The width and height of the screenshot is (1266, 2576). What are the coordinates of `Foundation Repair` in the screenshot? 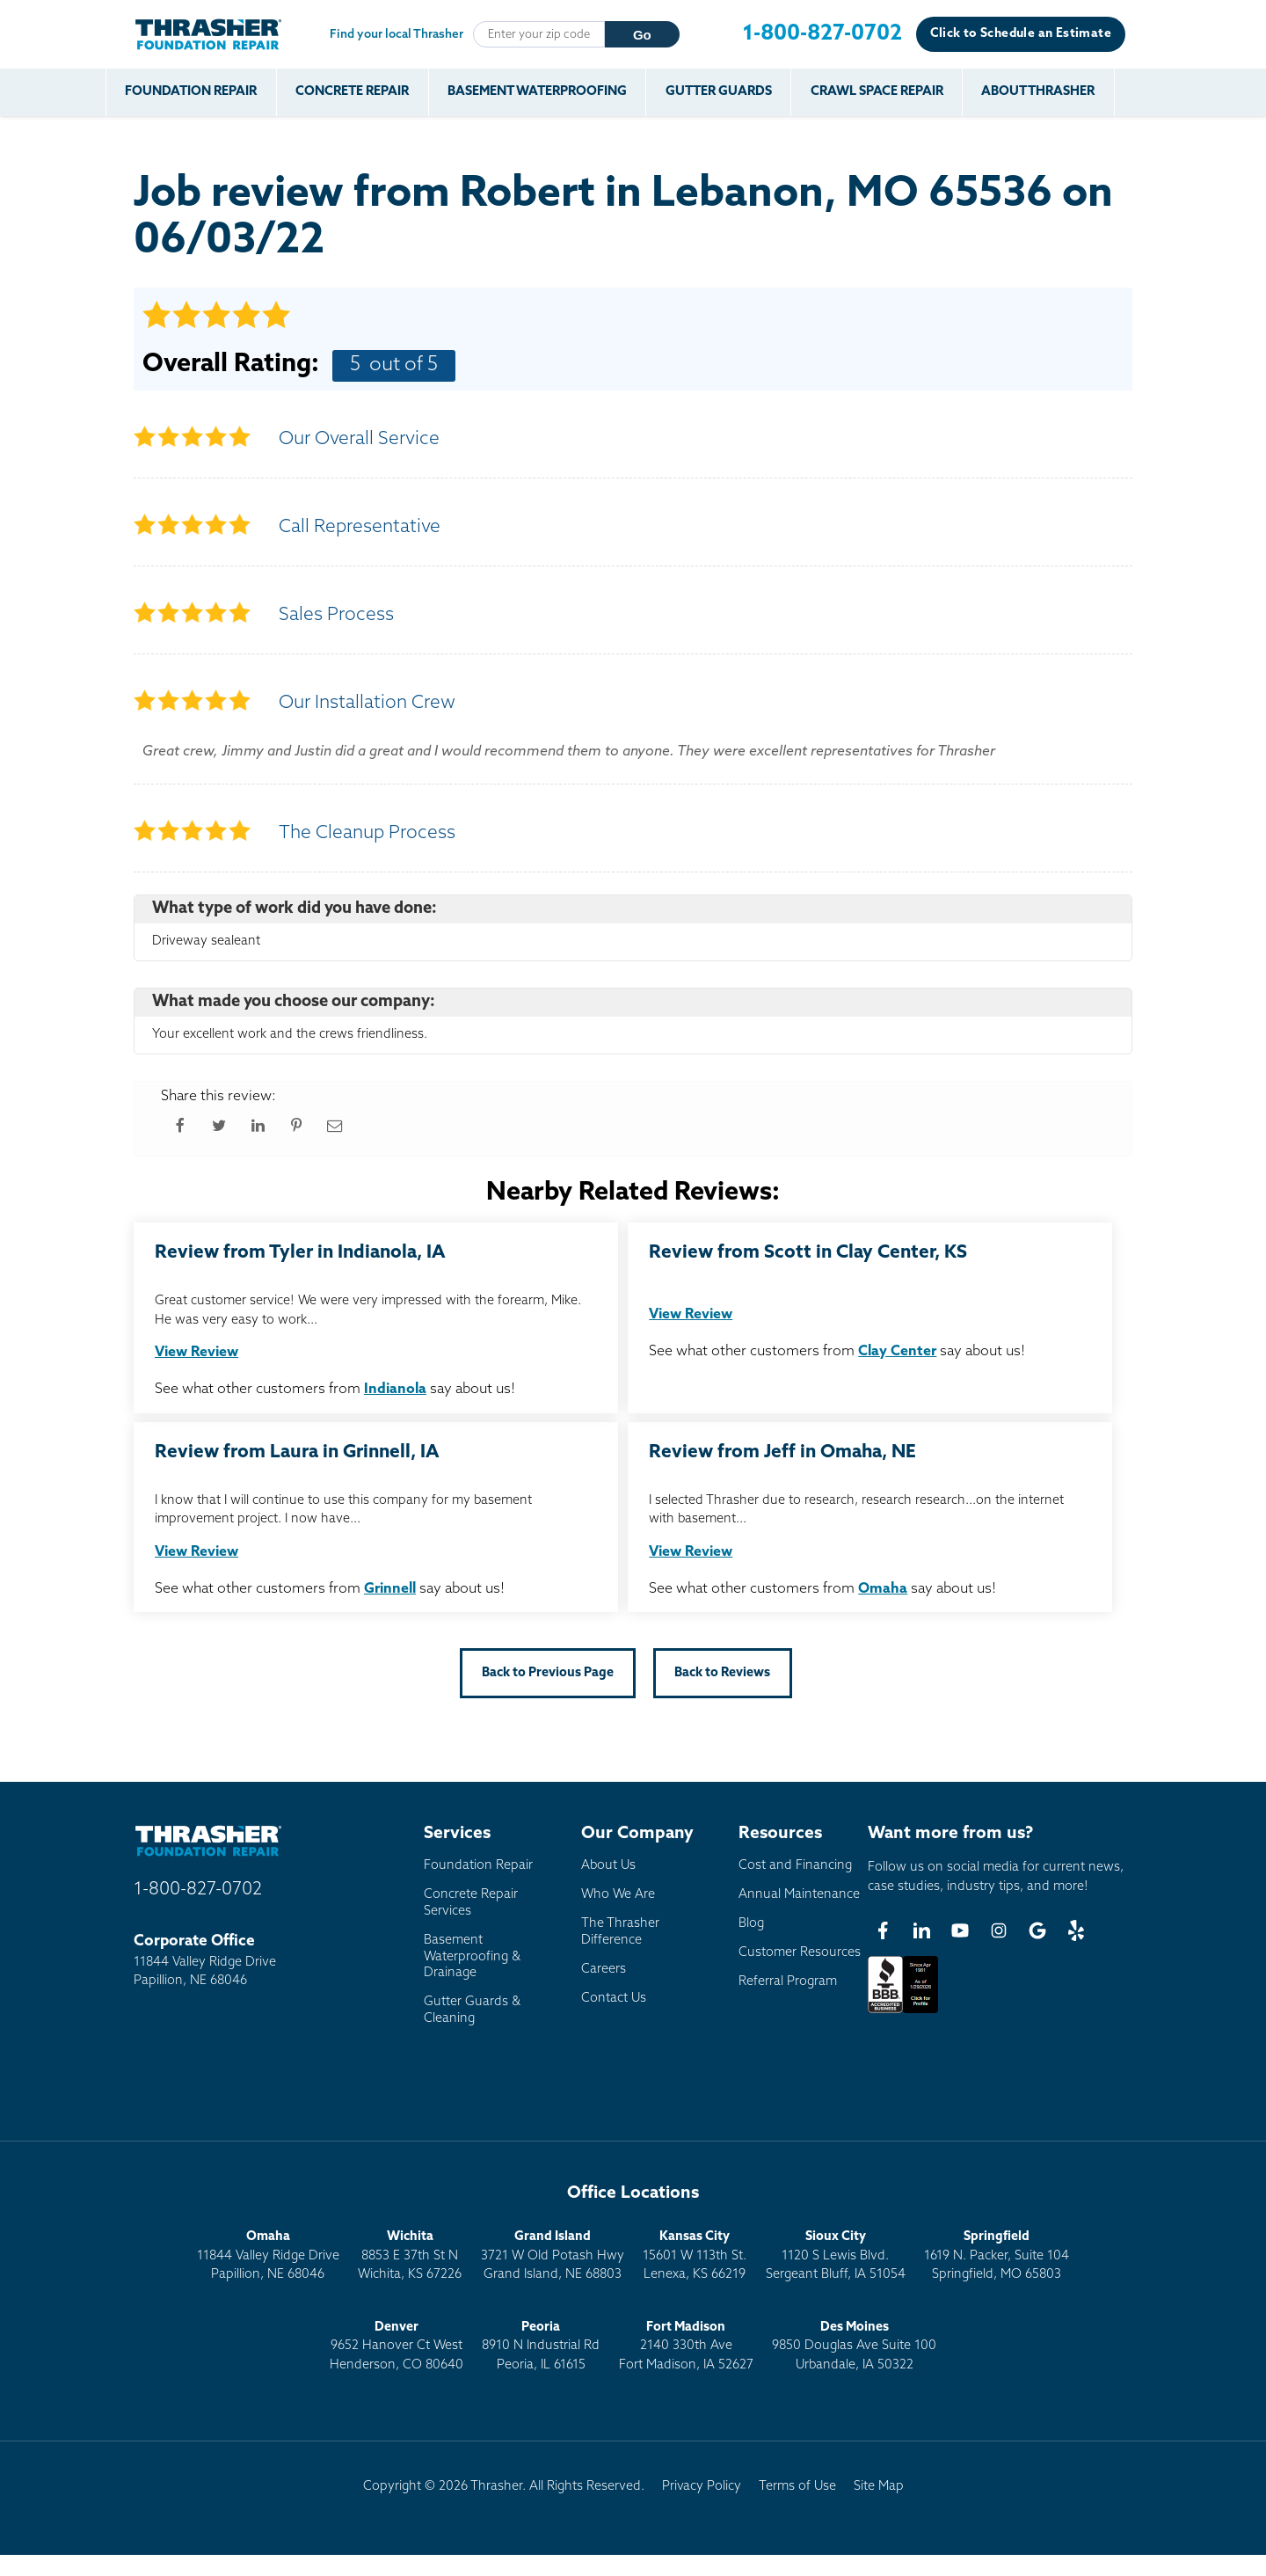 It's located at (192, 92).